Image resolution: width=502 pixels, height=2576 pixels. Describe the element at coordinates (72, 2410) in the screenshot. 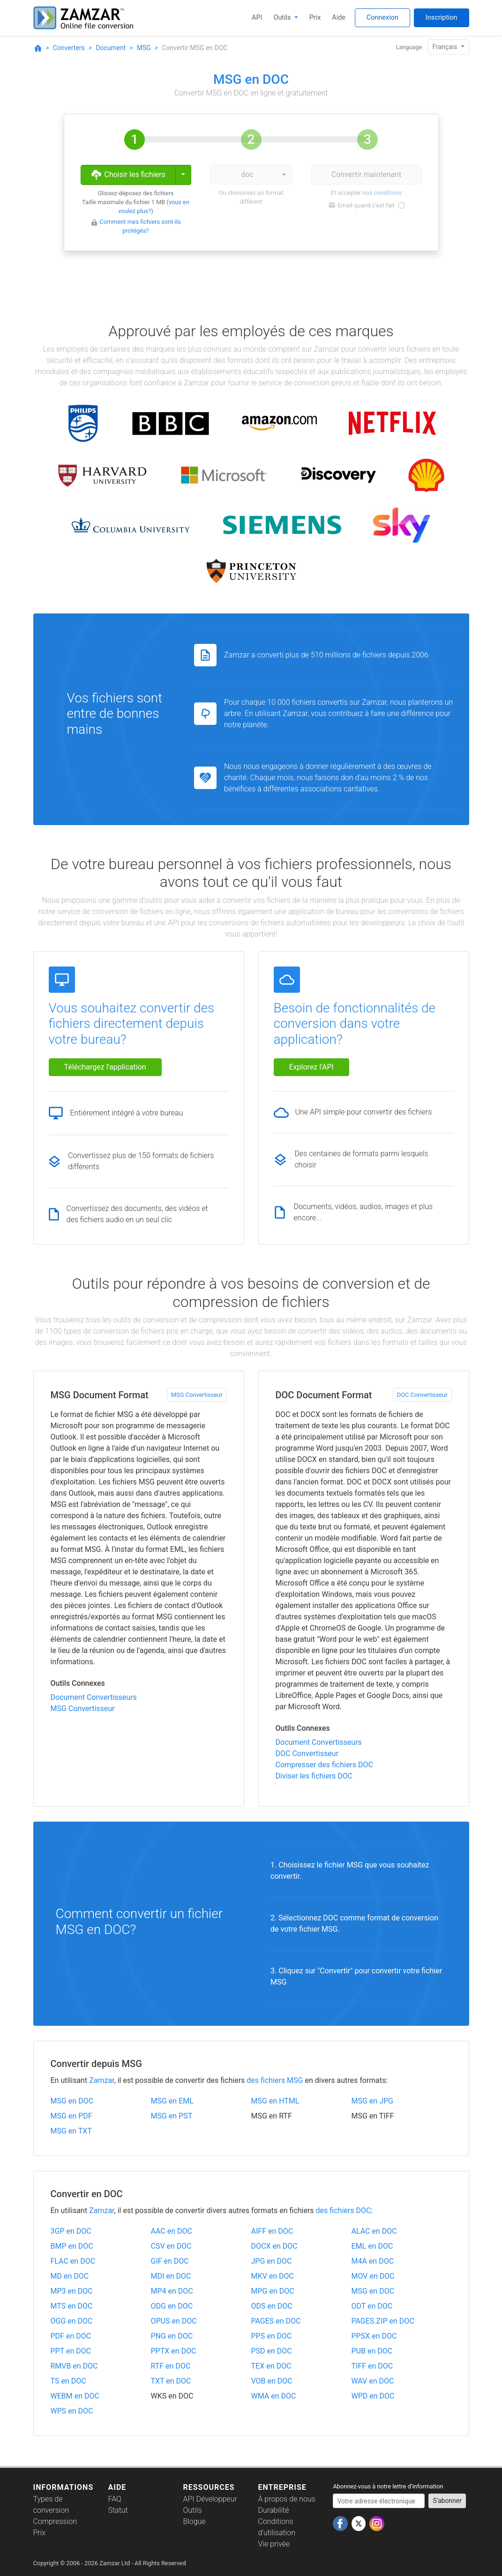

I see `WPS en DOC` at that location.